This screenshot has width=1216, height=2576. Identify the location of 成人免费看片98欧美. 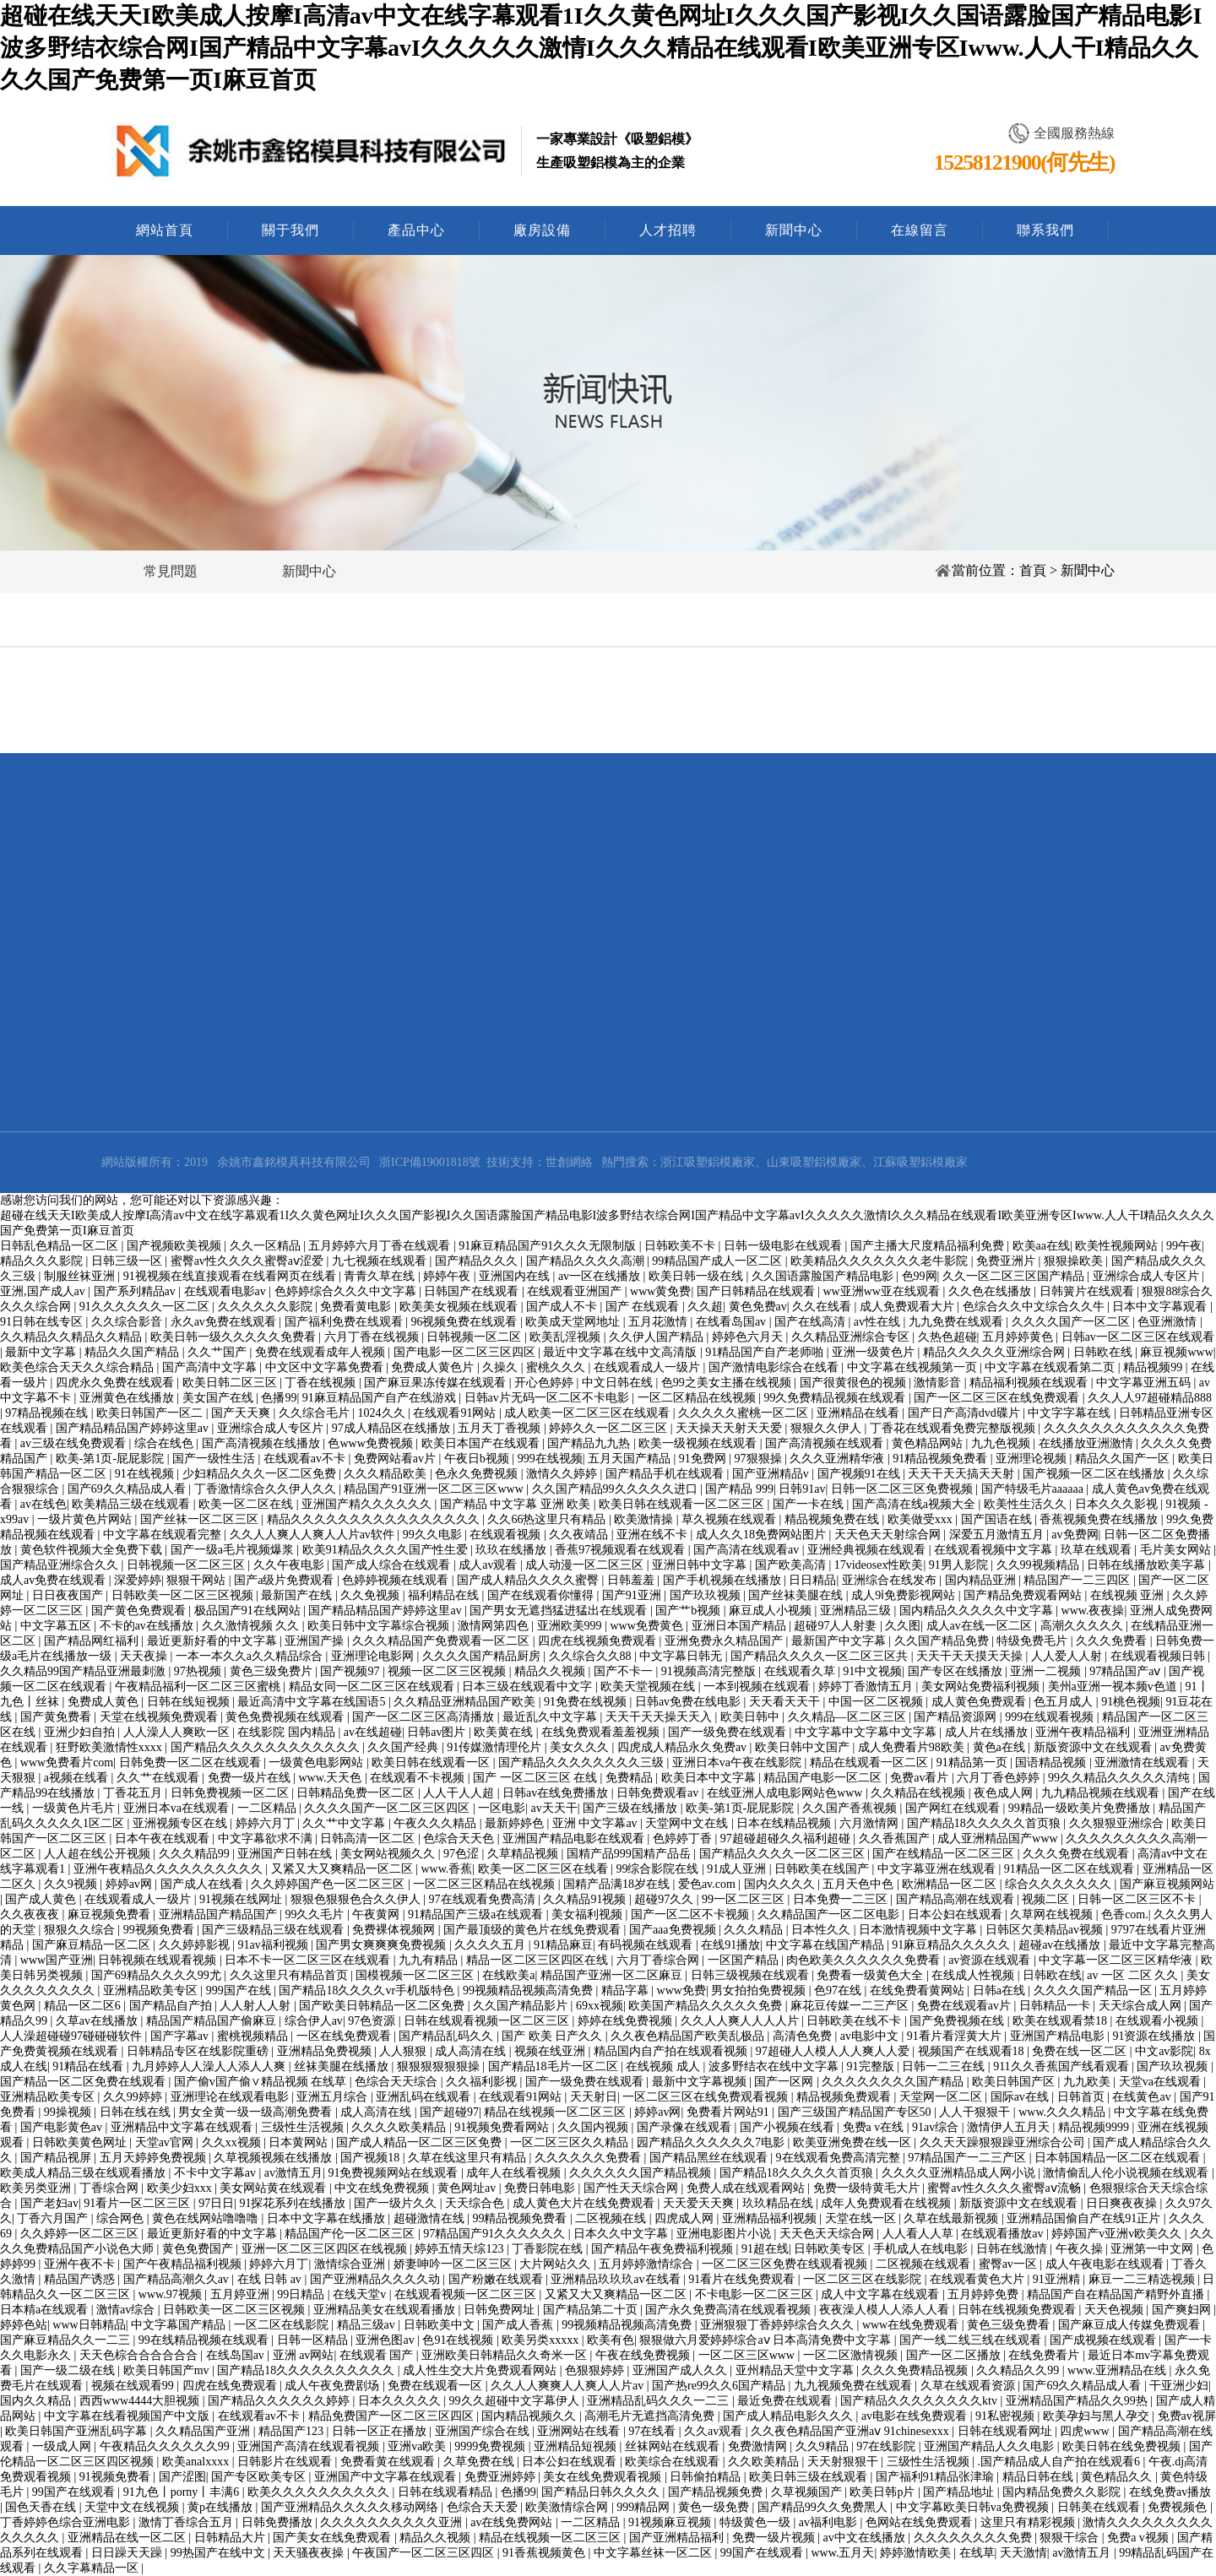
(913, 1747).